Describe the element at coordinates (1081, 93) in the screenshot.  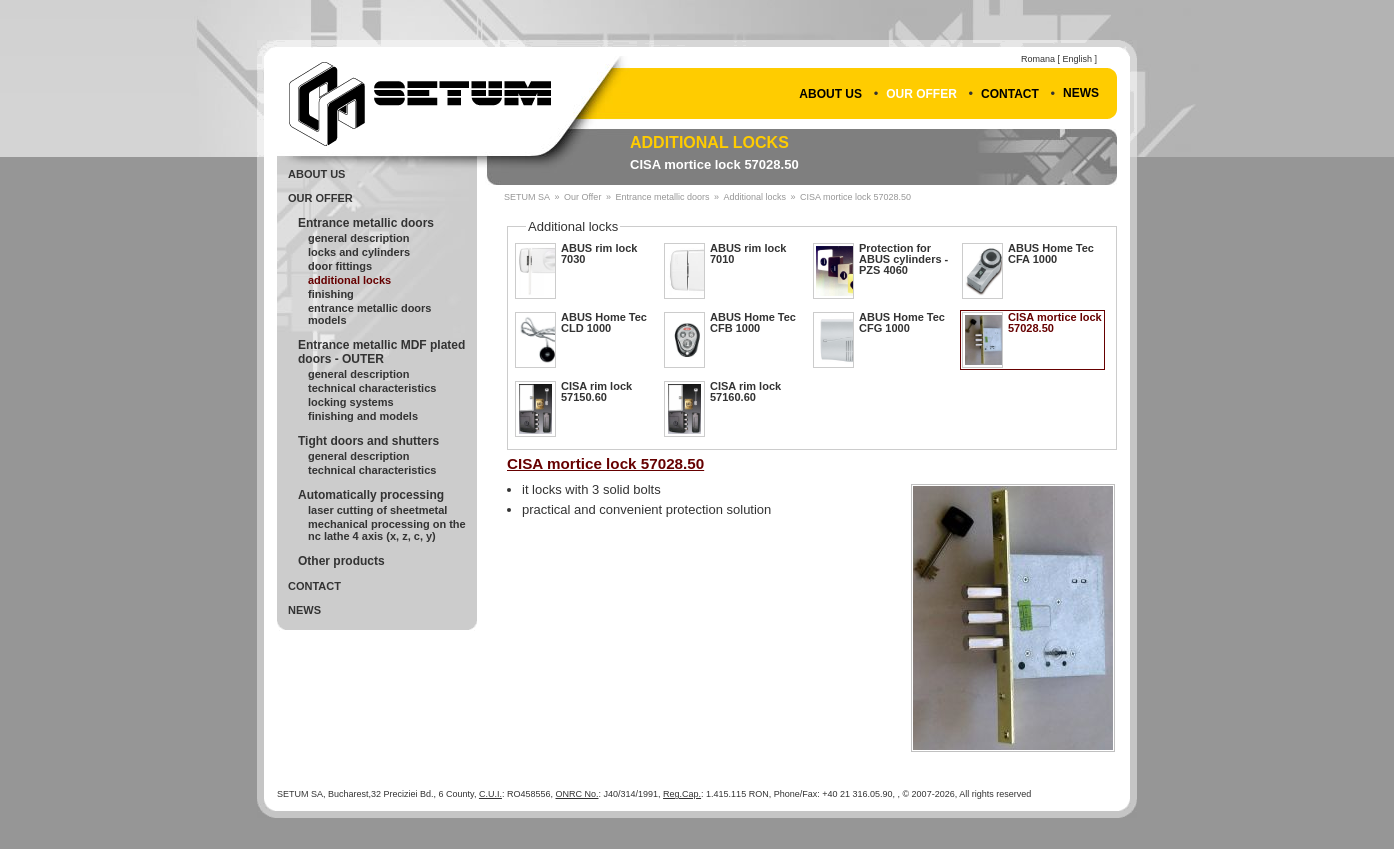
I see `News` at that location.